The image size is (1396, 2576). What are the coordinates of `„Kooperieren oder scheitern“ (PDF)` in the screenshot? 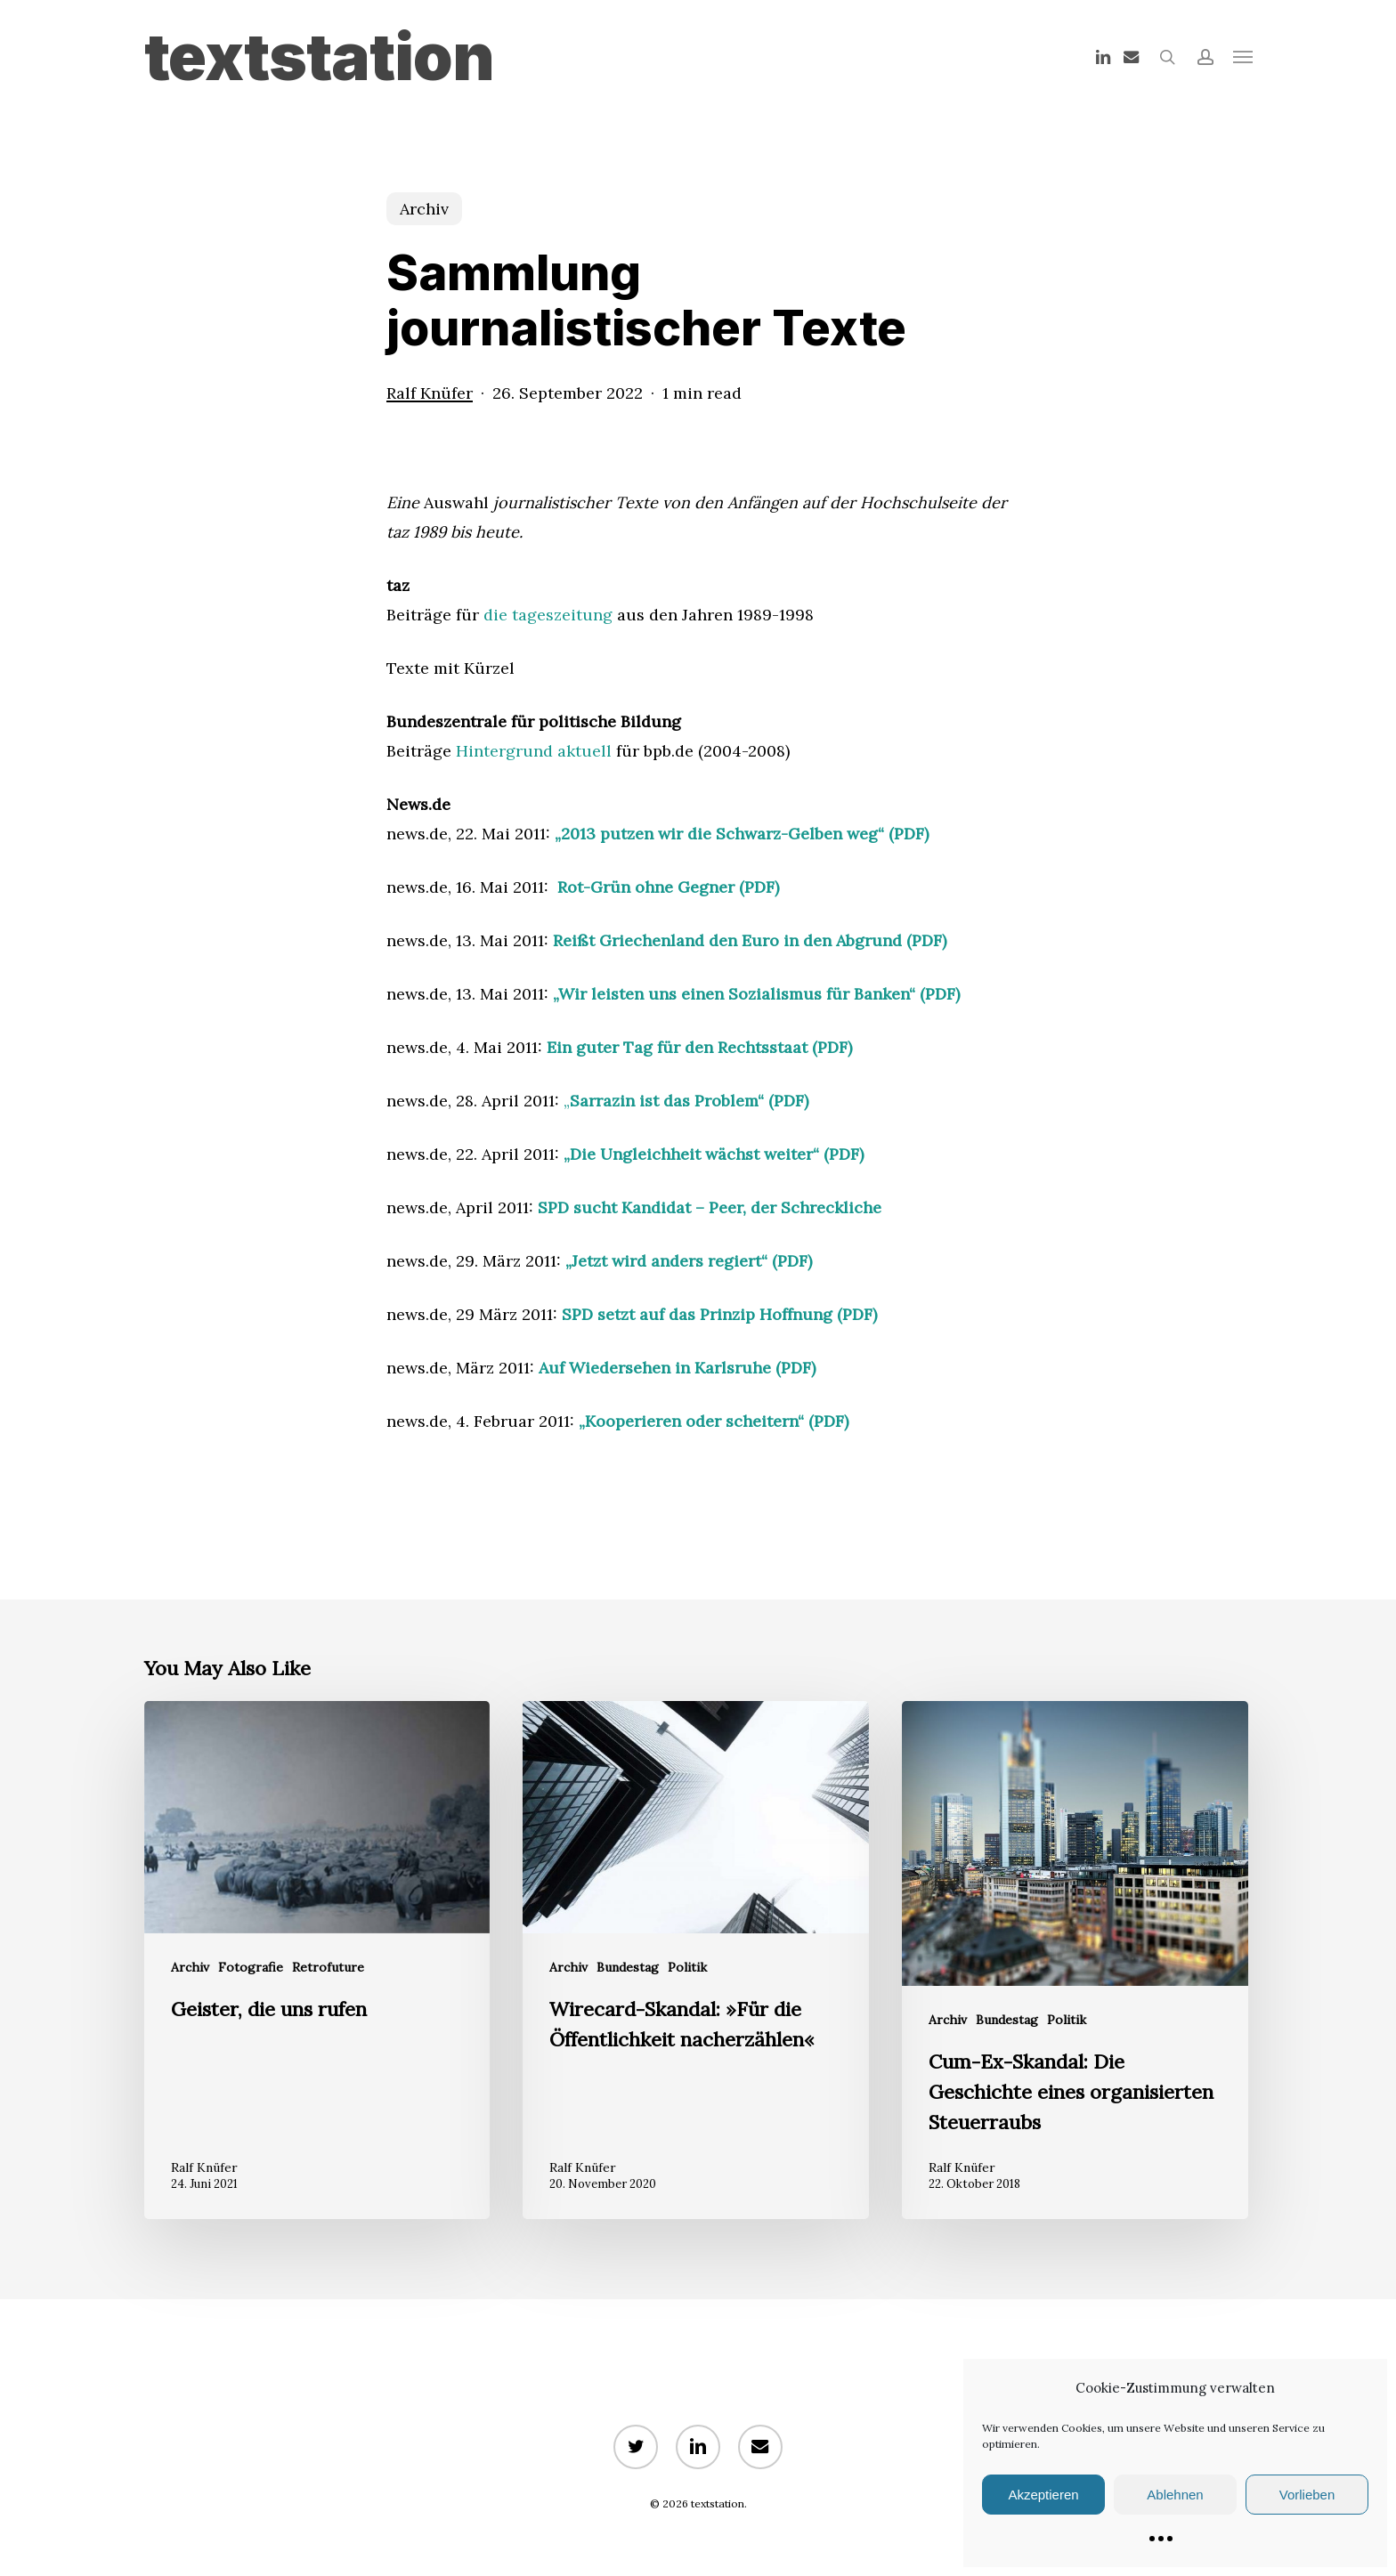 It's located at (713, 1421).